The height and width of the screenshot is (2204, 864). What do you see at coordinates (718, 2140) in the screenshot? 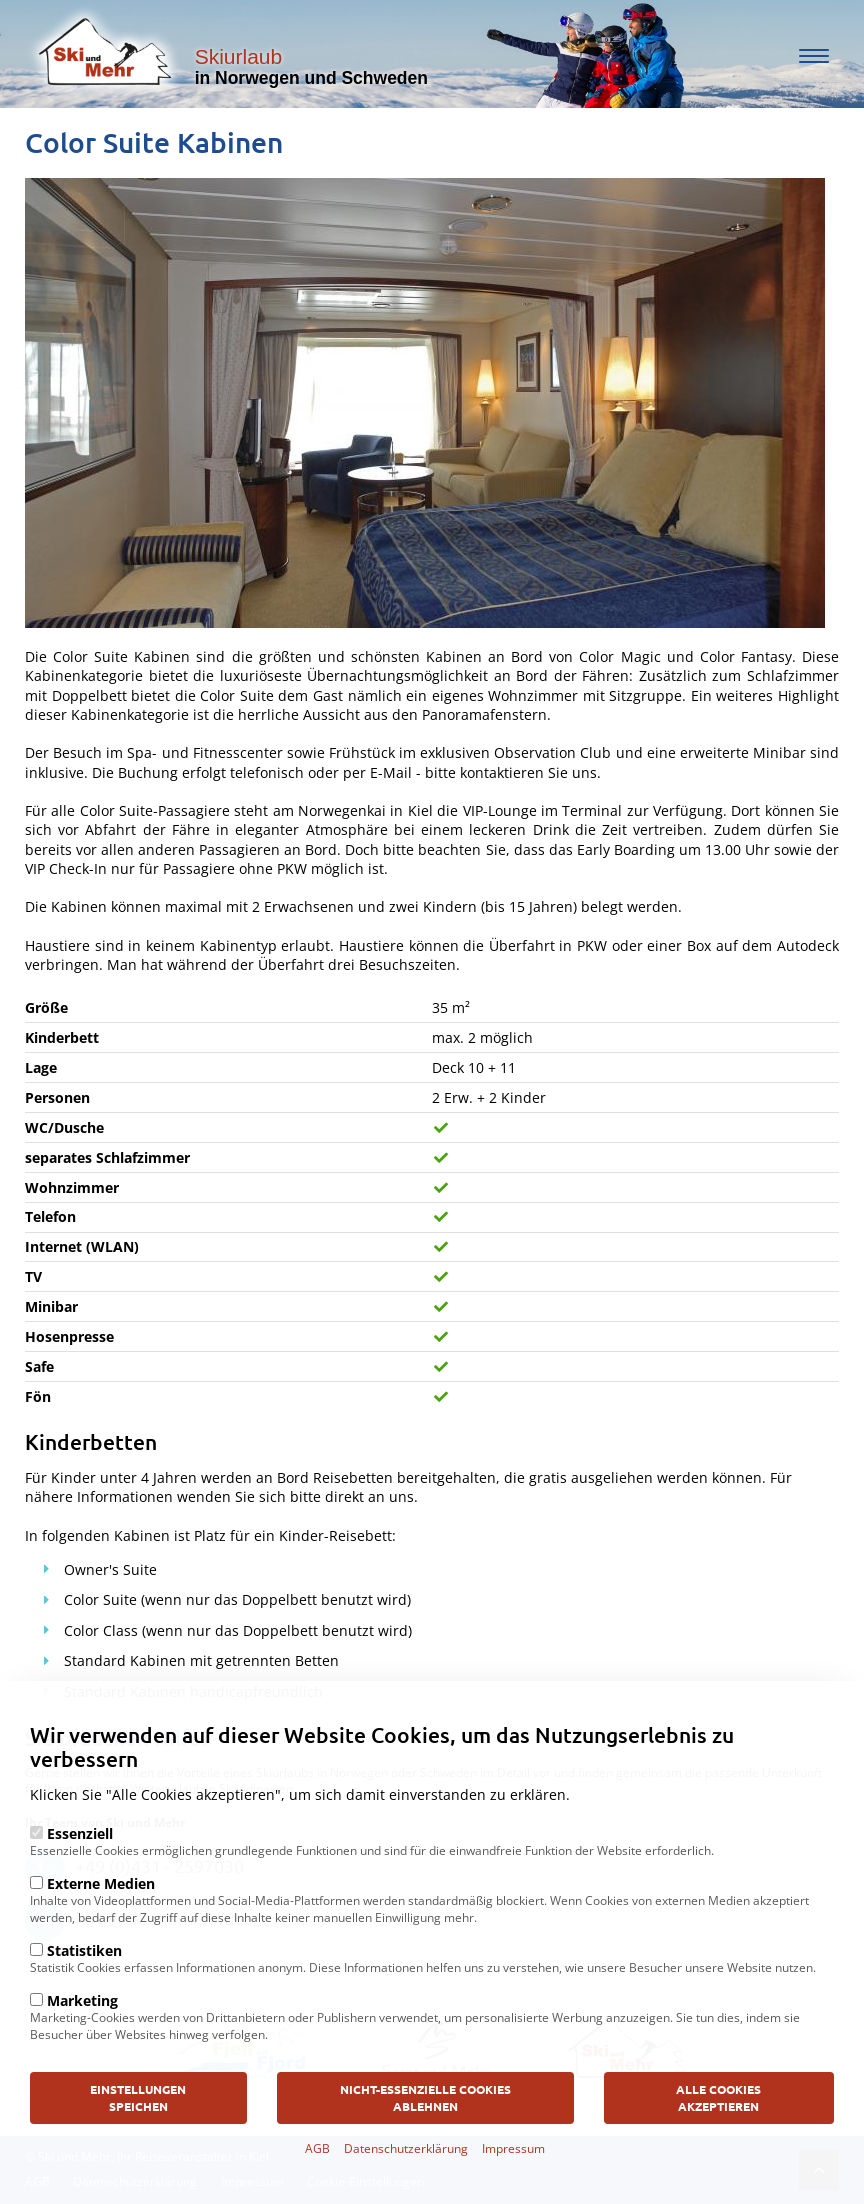
I see `Alle Cookies akzeptieren` at bounding box center [718, 2140].